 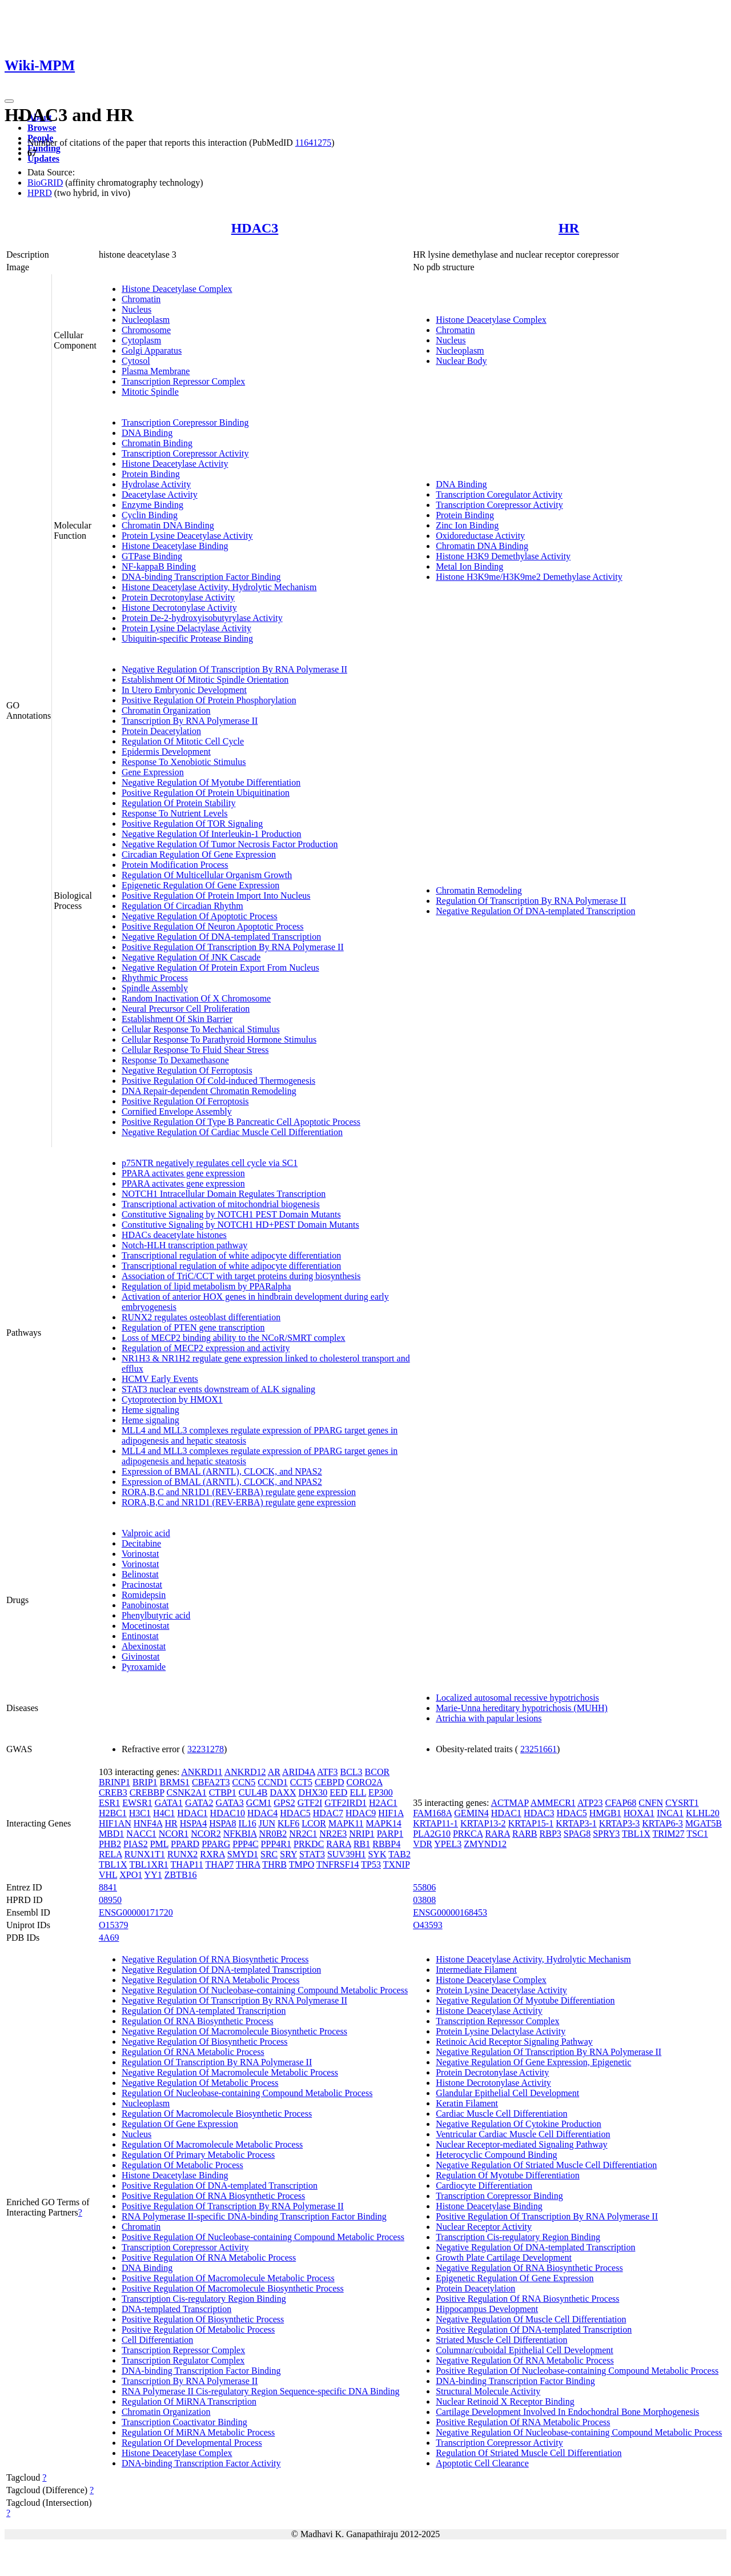 I want to click on Positive Regulation Of Protein Import Into Nucleus, so click(x=216, y=895).